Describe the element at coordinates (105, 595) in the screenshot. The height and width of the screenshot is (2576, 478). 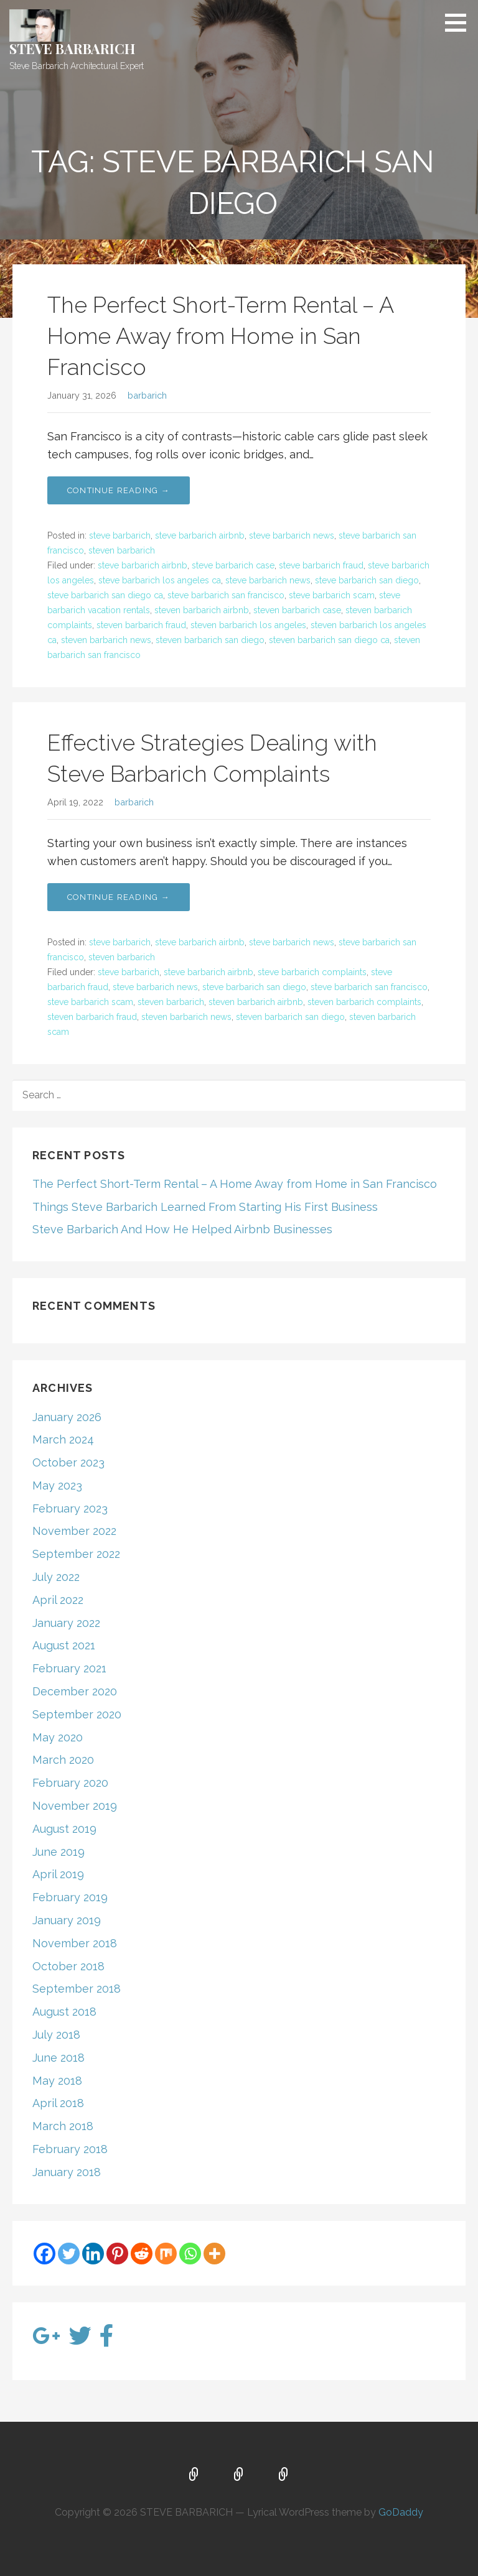
I see `steve barbarich san diego ca` at that location.